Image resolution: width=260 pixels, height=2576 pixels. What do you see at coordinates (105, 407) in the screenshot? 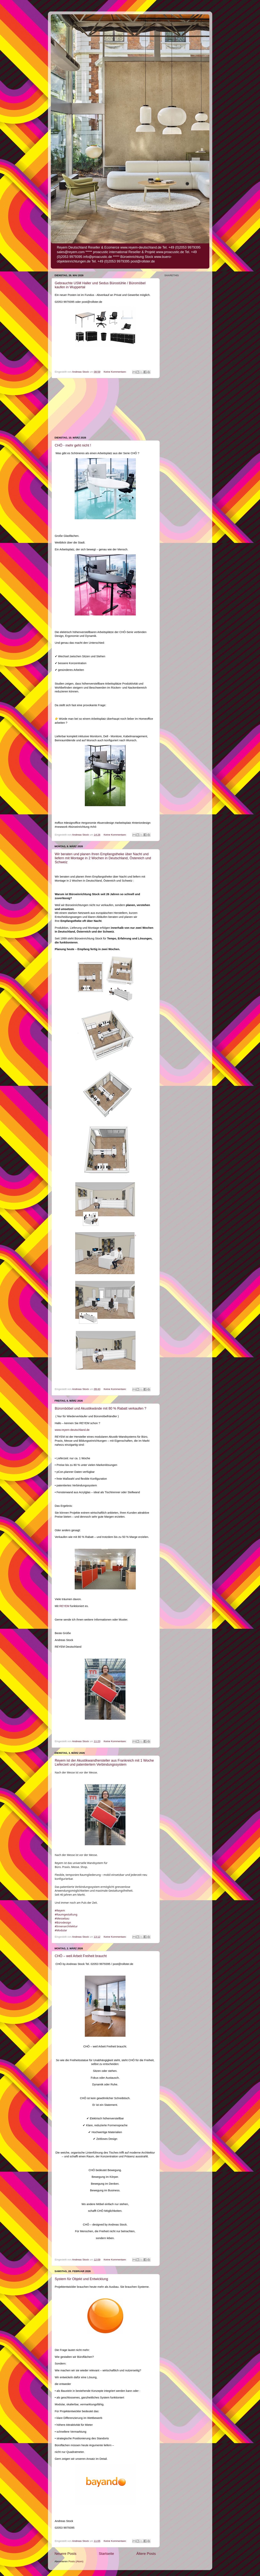
I see `[Advertisement]` at bounding box center [105, 407].